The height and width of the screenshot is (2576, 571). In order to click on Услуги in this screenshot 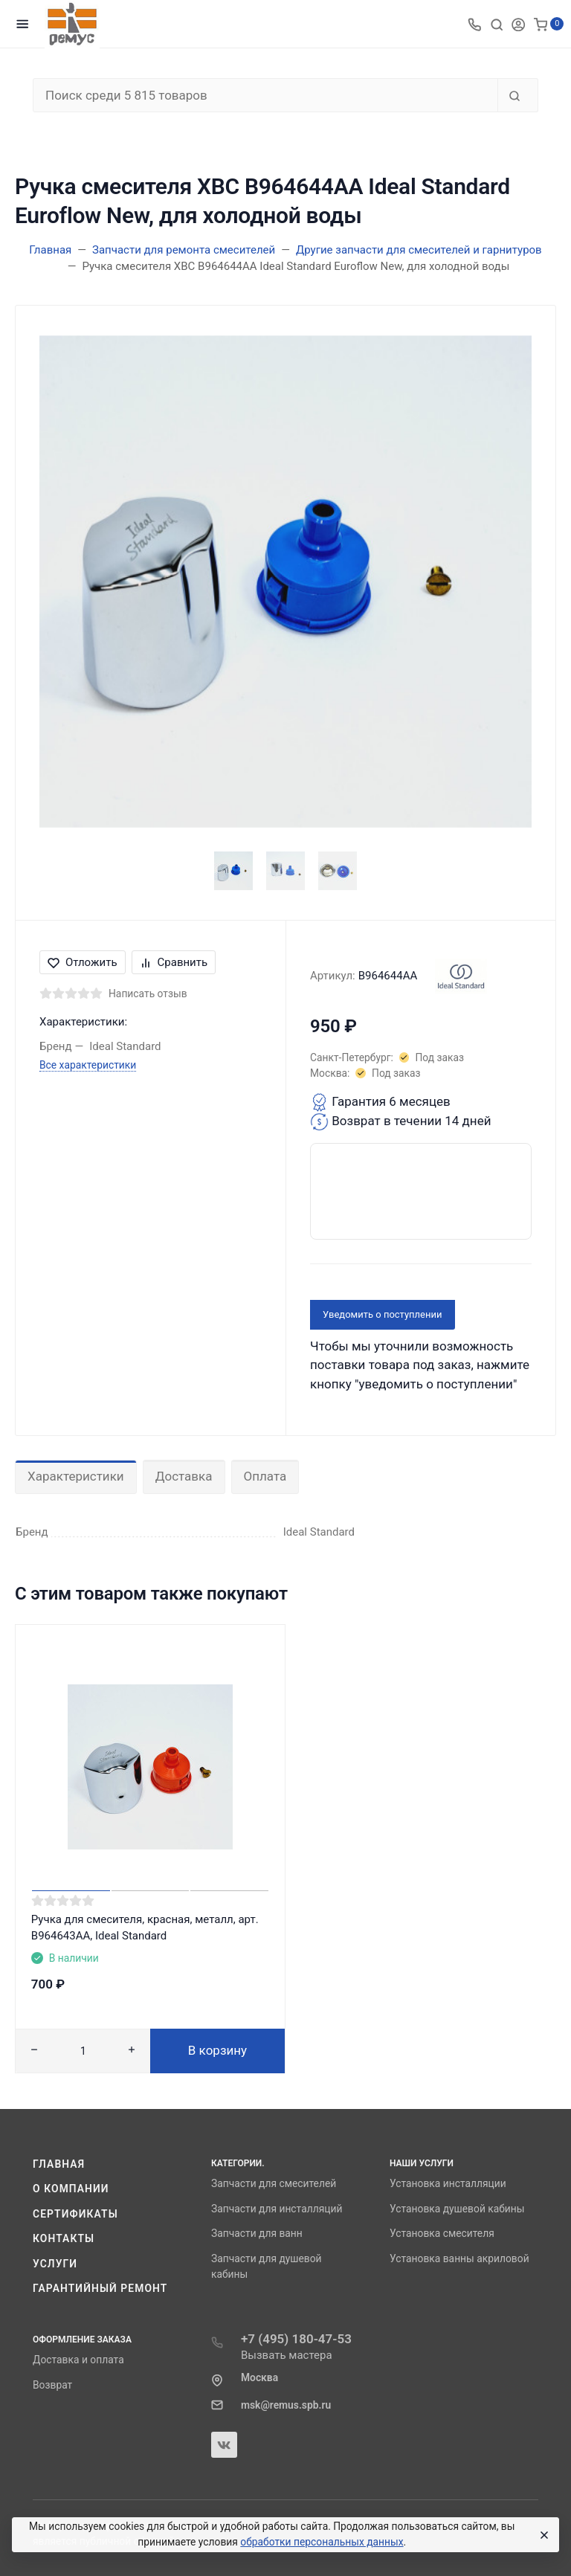, I will do `click(55, 2264)`.